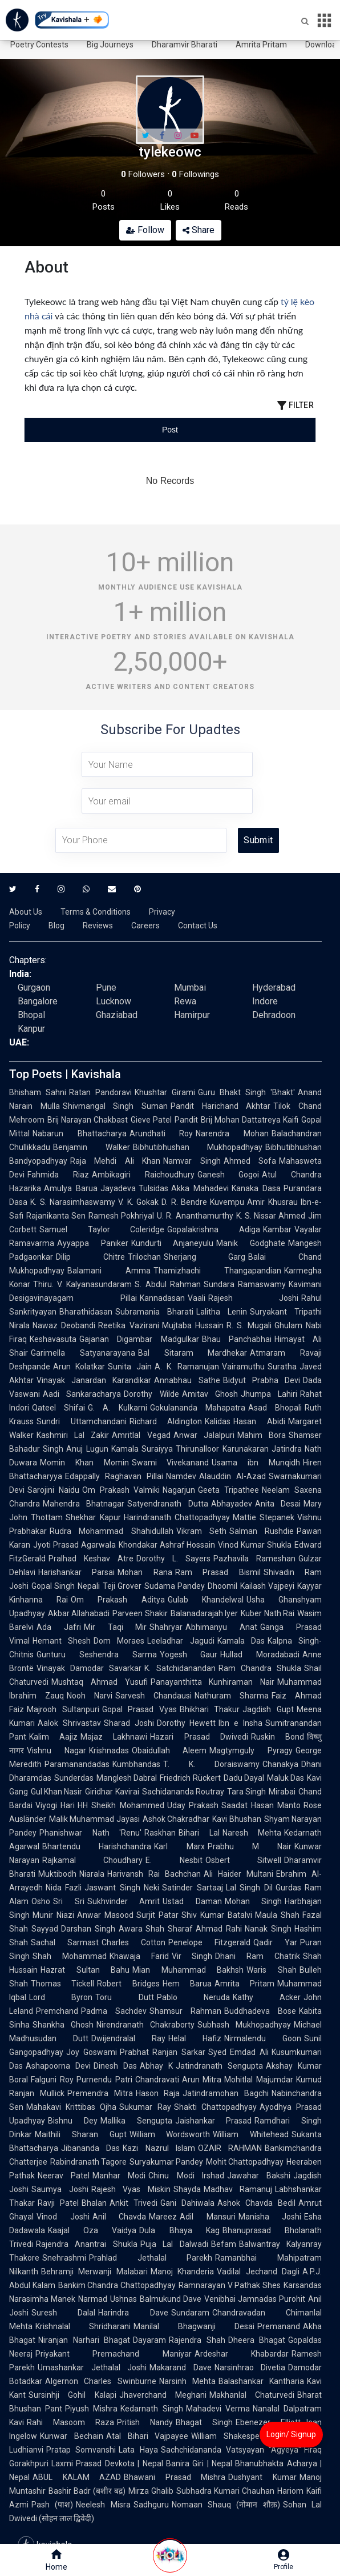 This screenshot has width=340, height=2576. Describe the element at coordinates (250, 1160) in the screenshot. I see `Ahmed Sofa` at that location.